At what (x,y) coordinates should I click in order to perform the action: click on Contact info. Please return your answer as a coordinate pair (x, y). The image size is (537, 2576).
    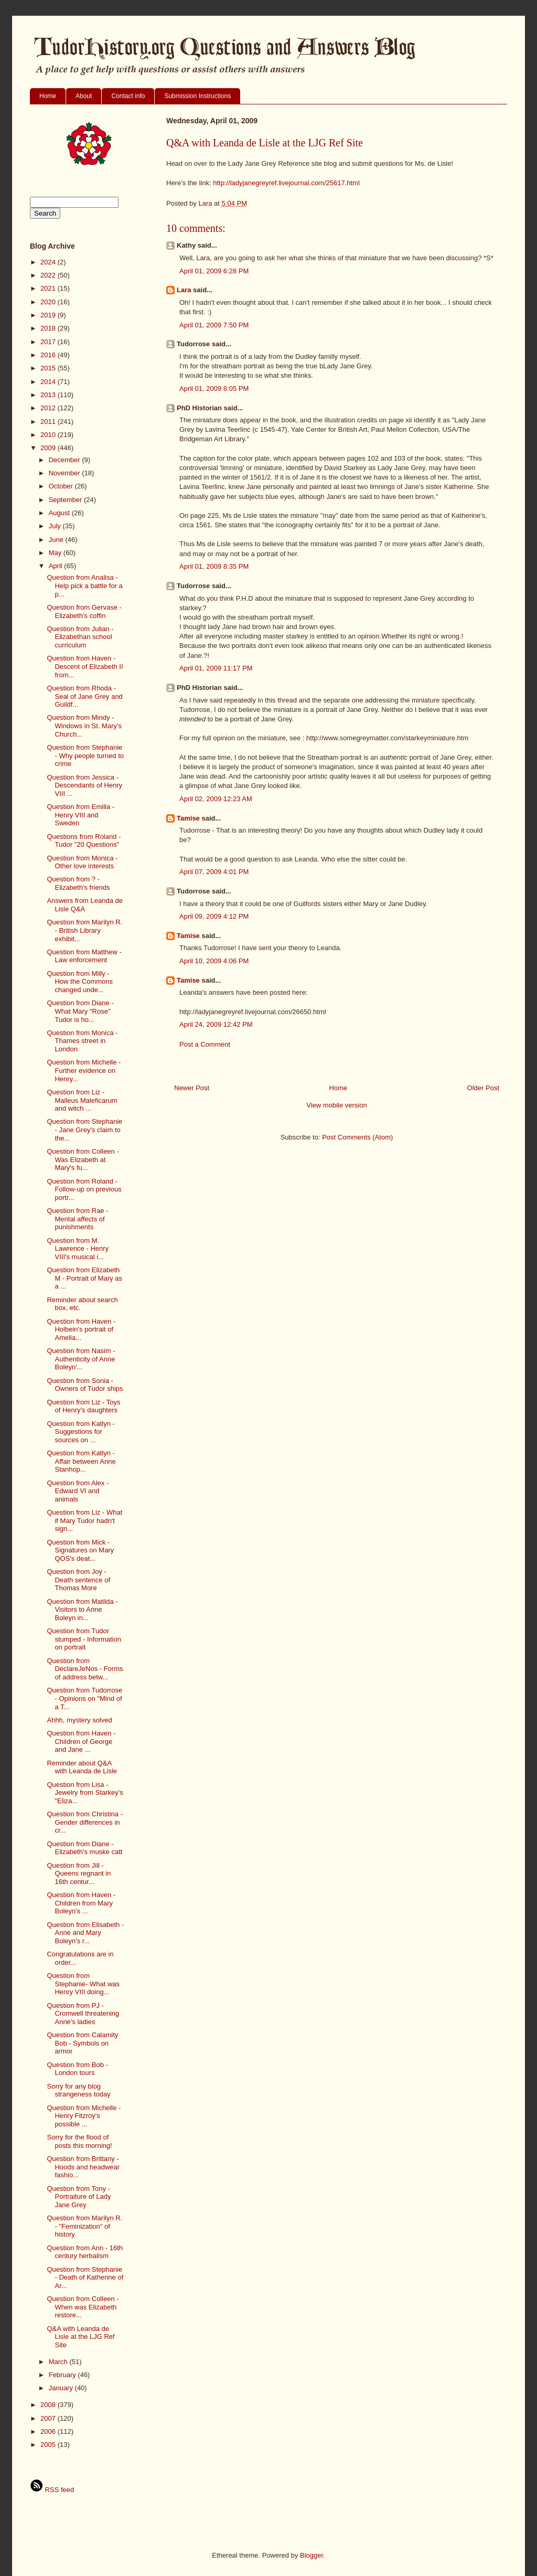
    Looking at the image, I should click on (128, 96).